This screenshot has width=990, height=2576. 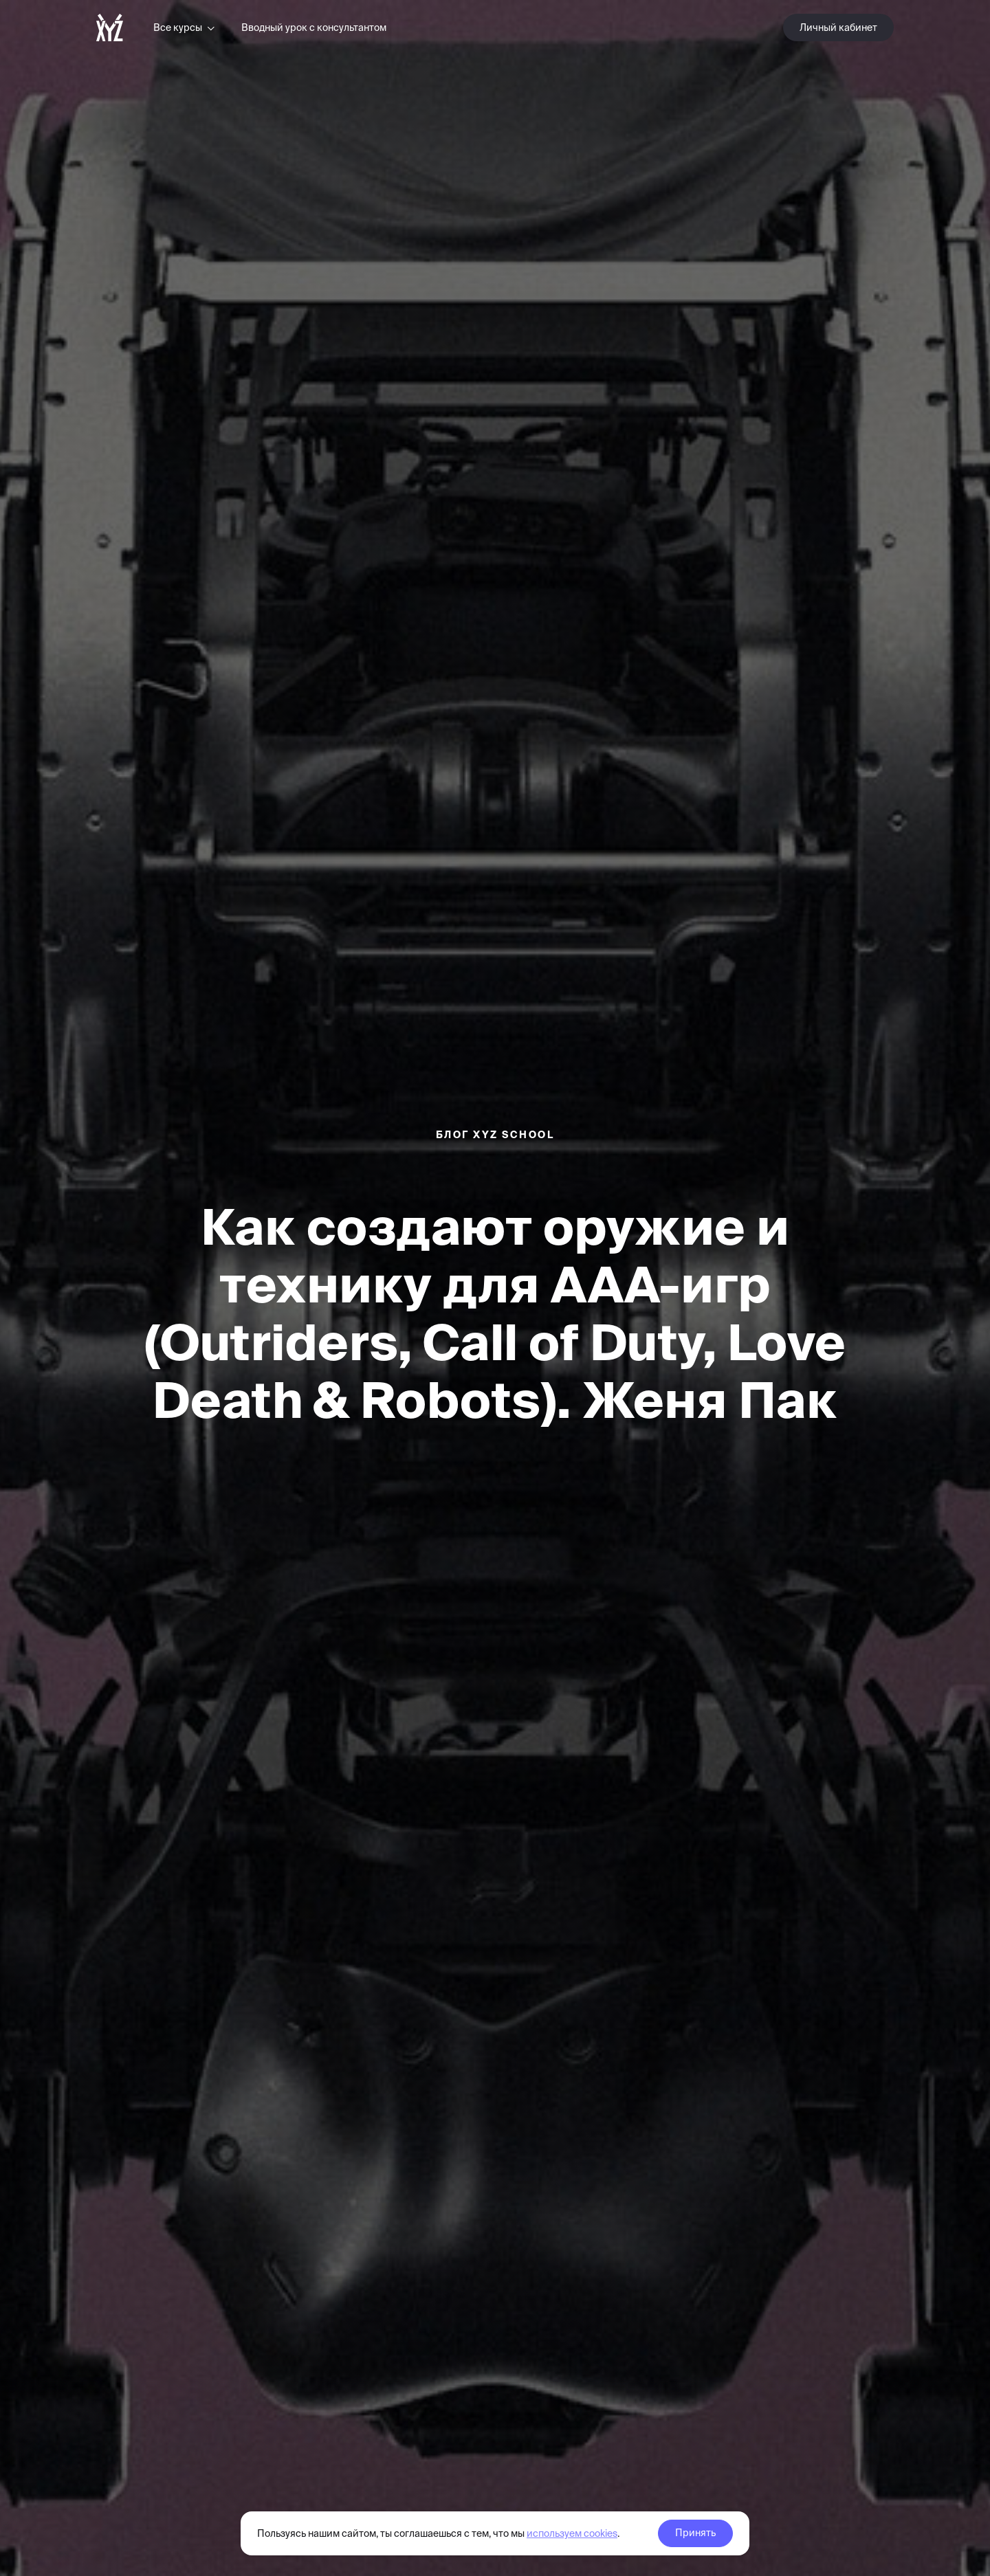 What do you see at coordinates (838, 27) in the screenshot?
I see `Личный кабинет` at bounding box center [838, 27].